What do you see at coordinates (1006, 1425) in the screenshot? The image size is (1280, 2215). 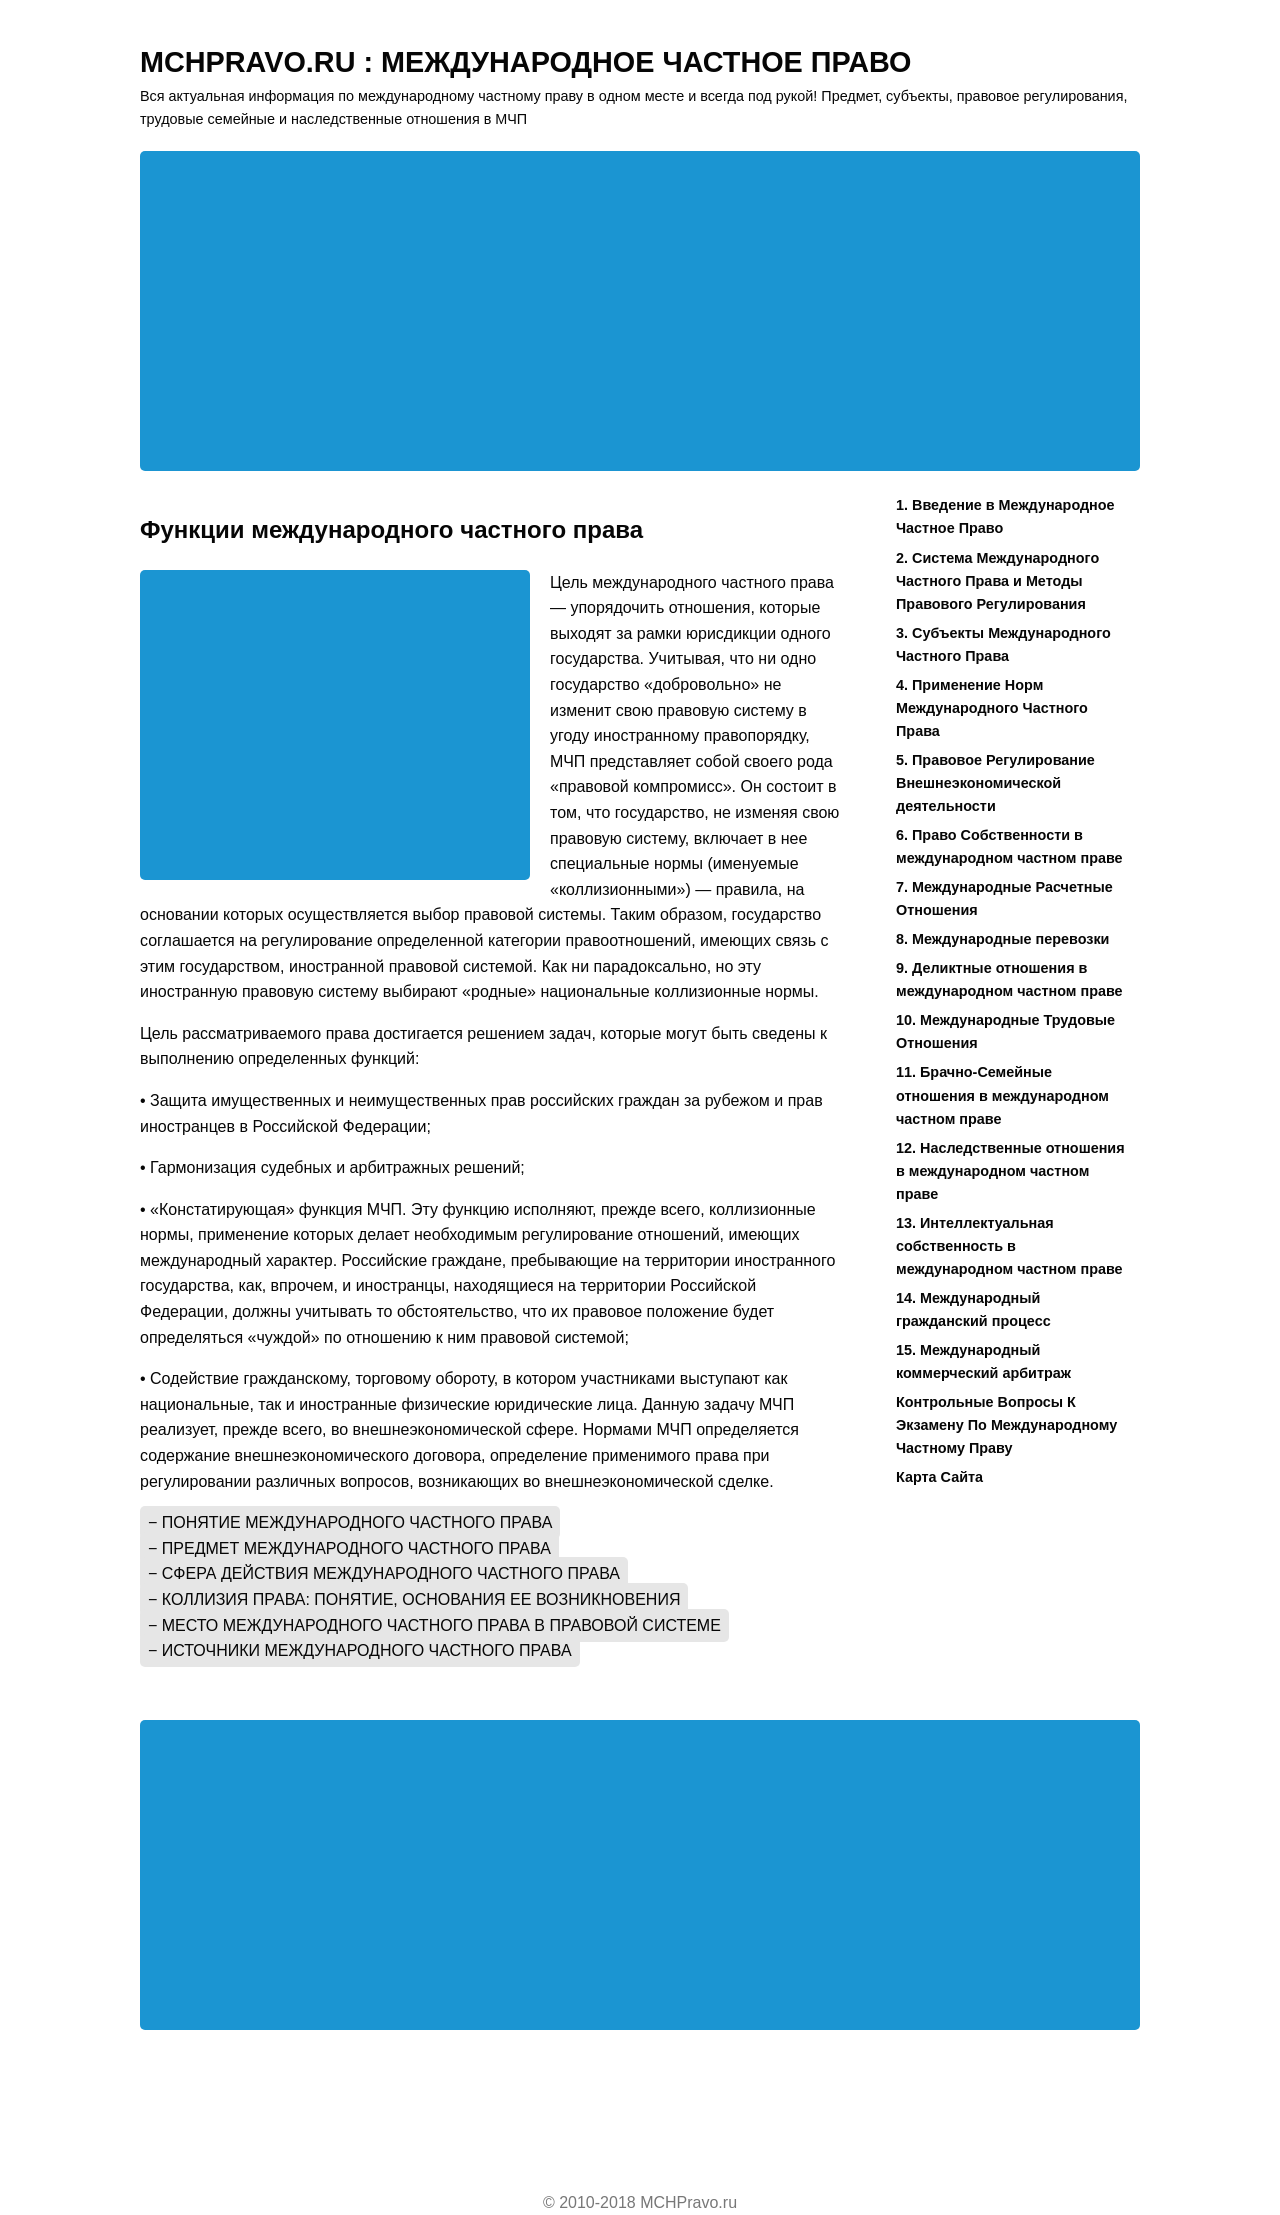 I see `Контрольные Вопросы К Экзамену По Международному Частному Праву` at bounding box center [1006, 1425].